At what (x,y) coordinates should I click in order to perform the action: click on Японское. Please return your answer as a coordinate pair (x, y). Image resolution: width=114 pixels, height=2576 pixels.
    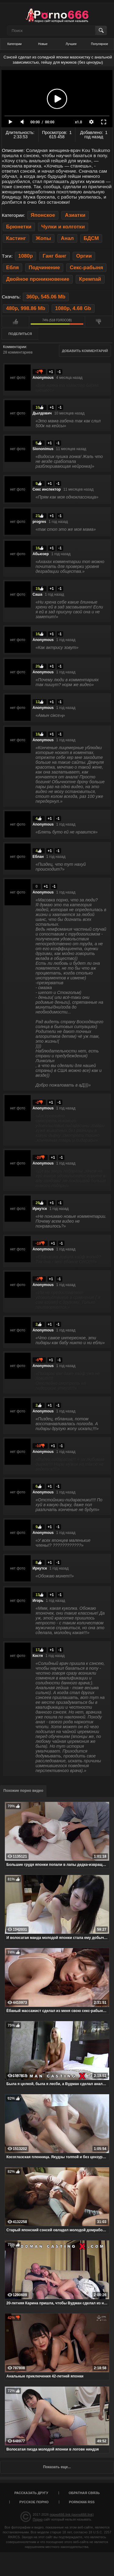
    Looking at the image, I should click on (43, 215).